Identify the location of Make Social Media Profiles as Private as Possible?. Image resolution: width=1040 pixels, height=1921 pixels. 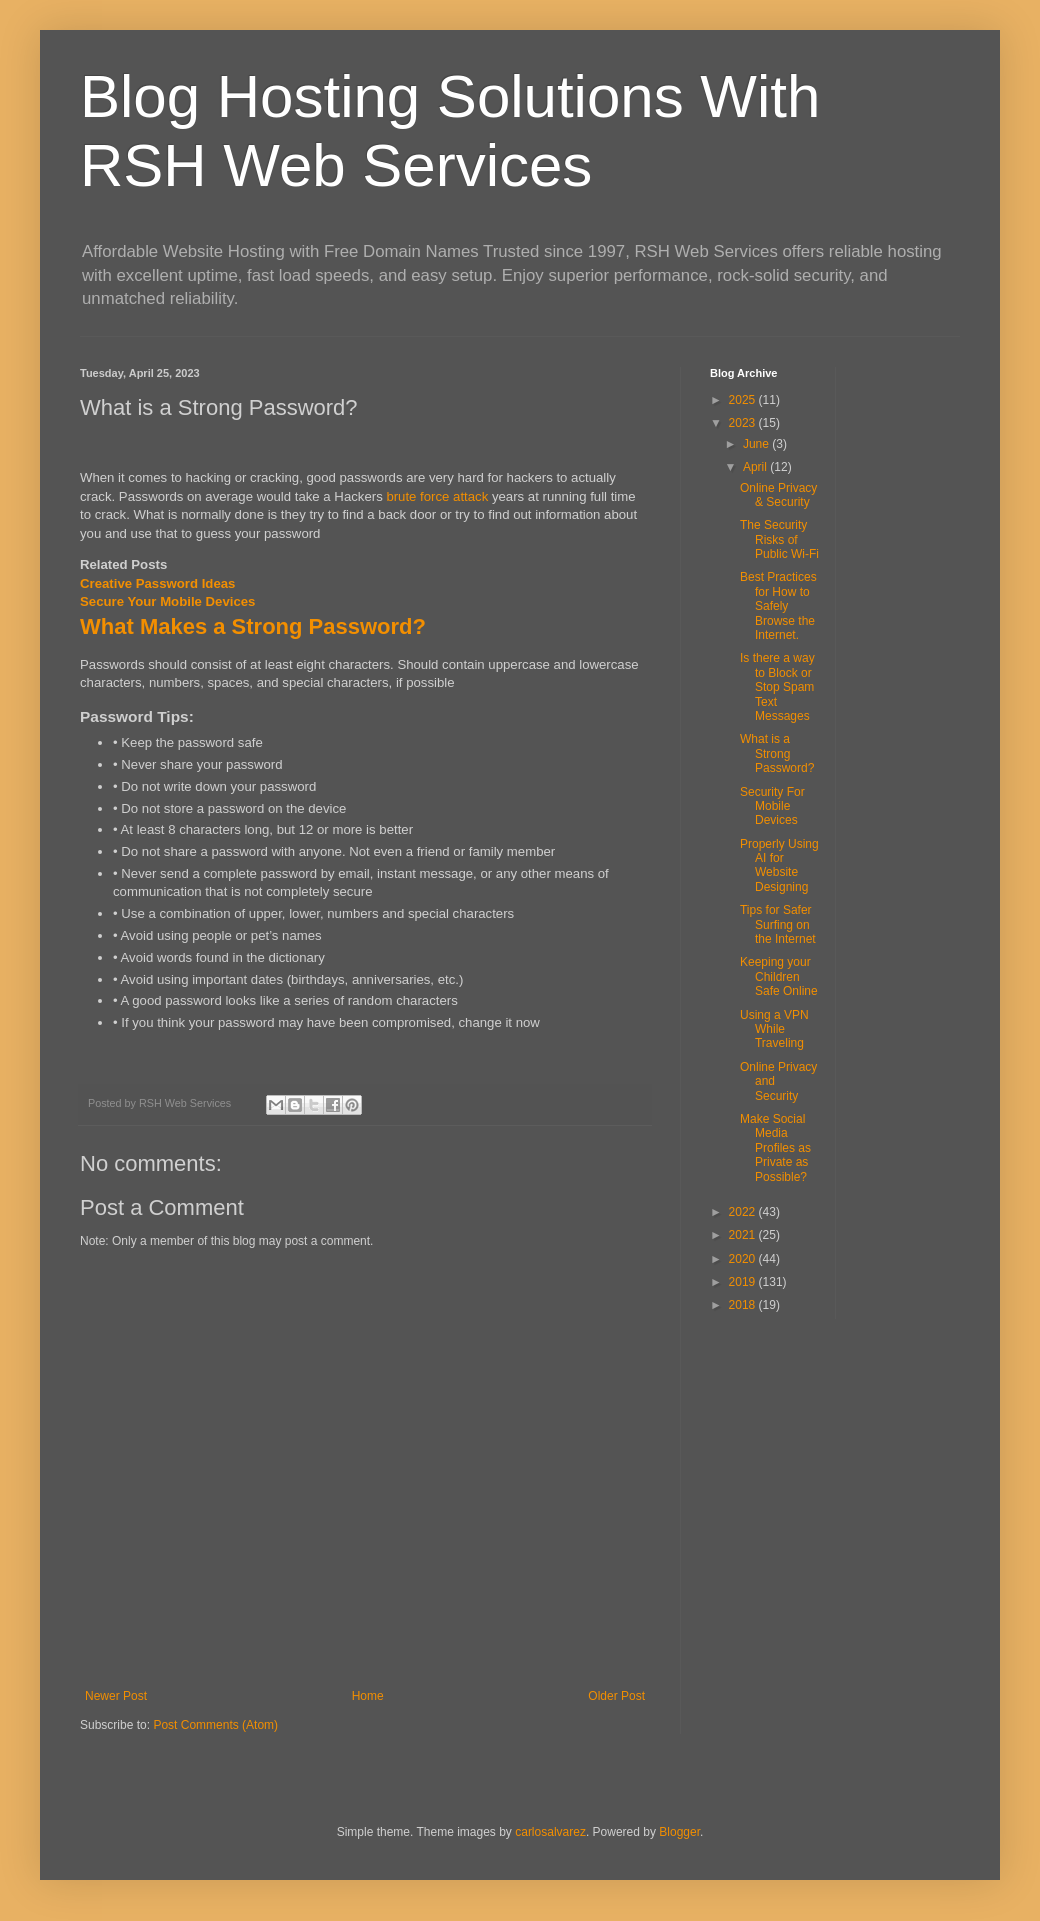
(775, 1148).